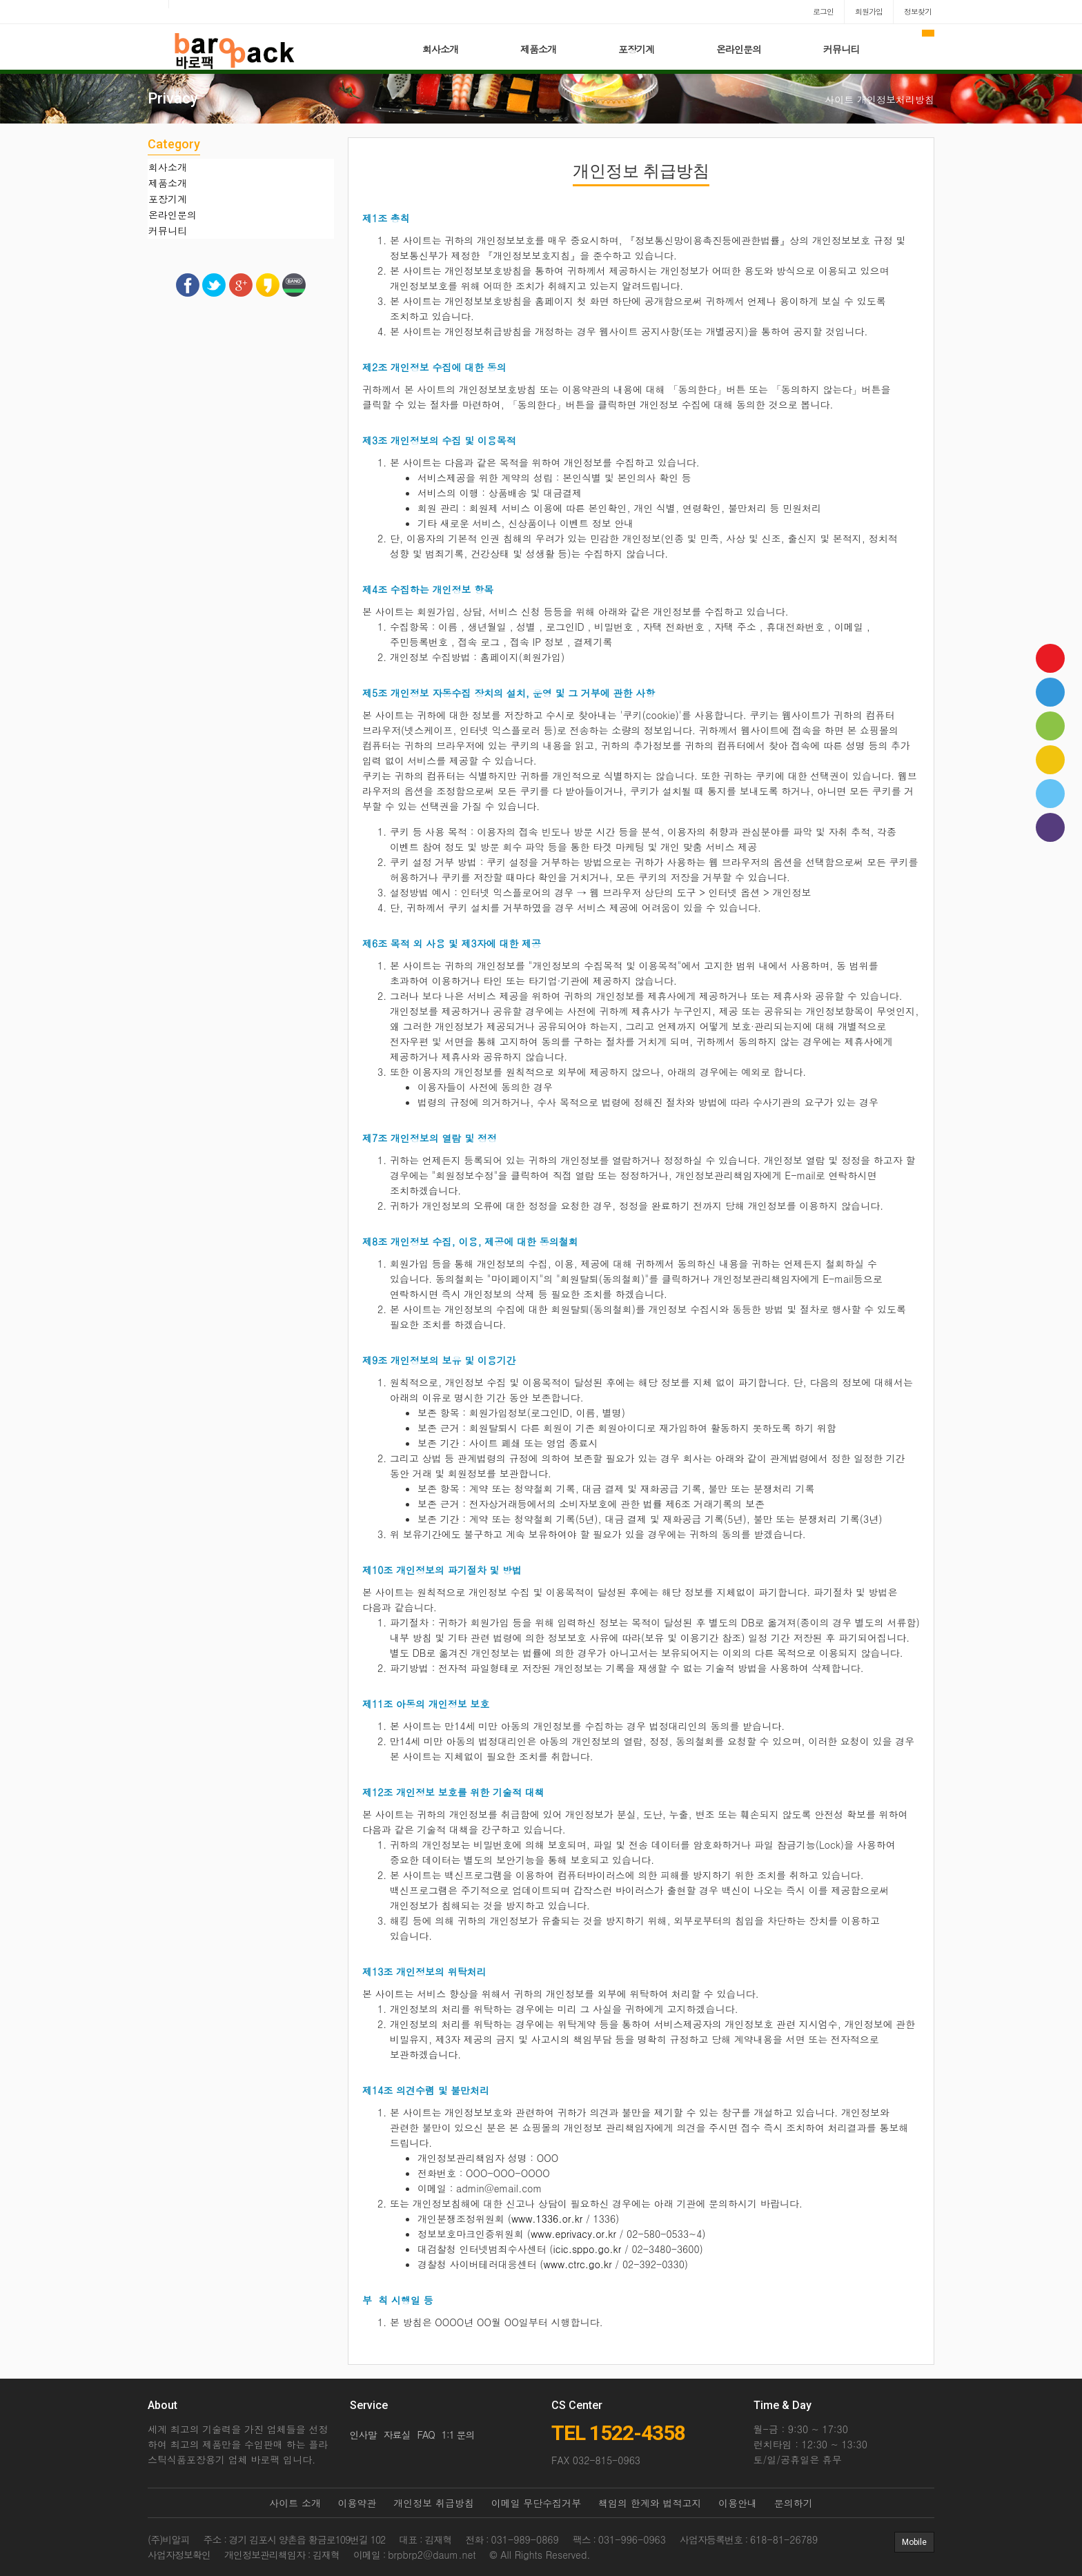  What do you see at coordinates (295, 2503) in the screenshot?
I see `사이트 소개` at bounding box center [295, 2503].